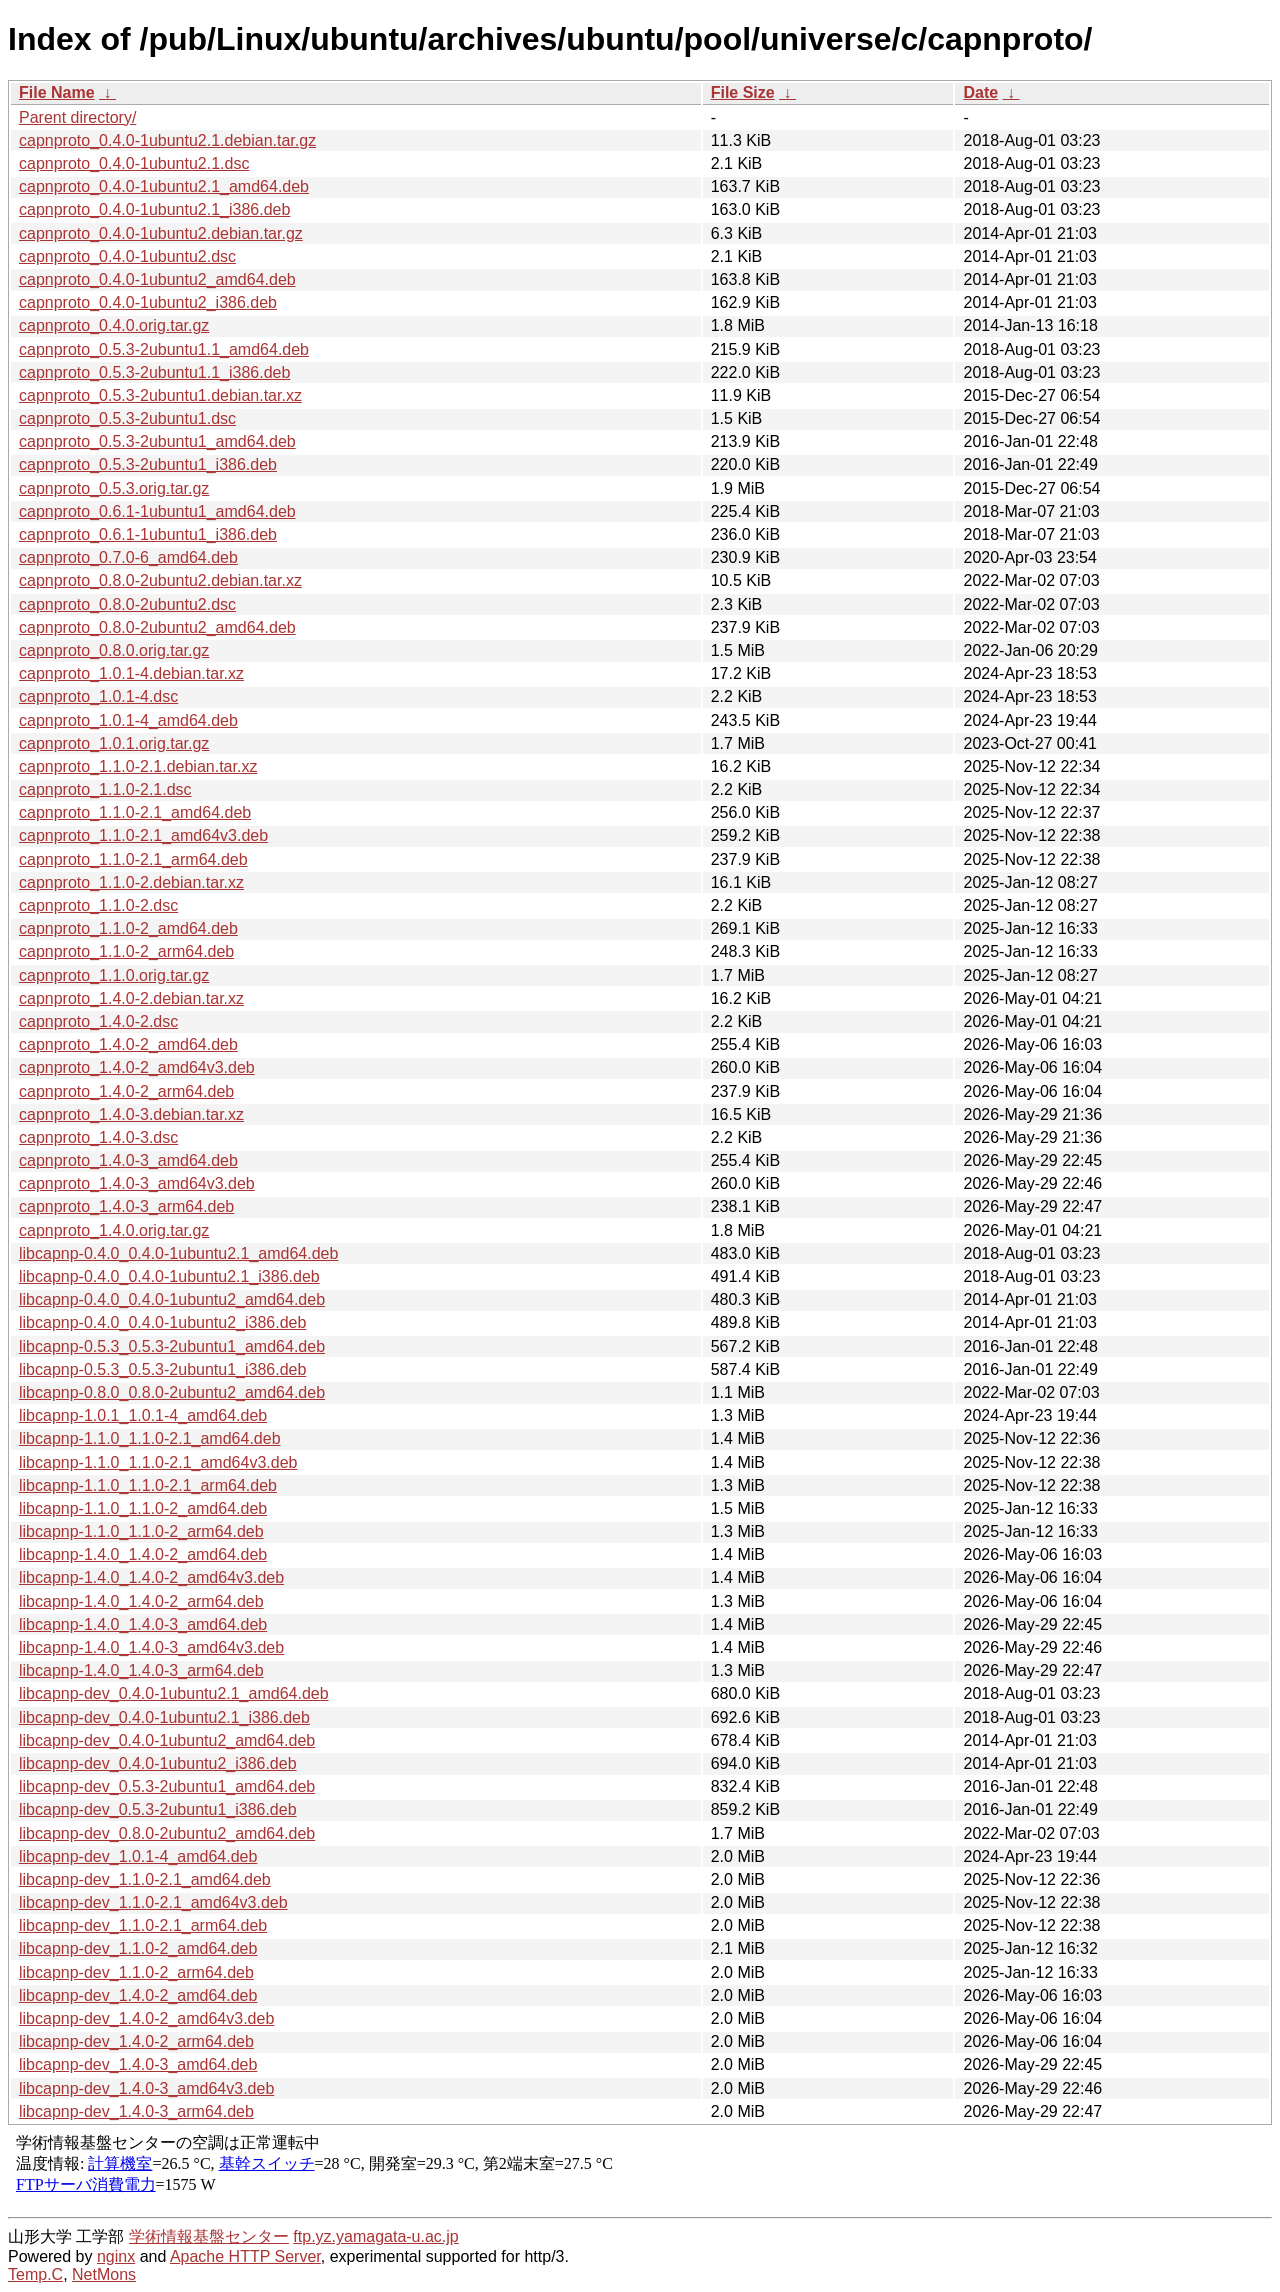  I want to click on libcapnp-1.1.0_1.1.0-2.1_amd64v3.deb, so click(158, 1462).